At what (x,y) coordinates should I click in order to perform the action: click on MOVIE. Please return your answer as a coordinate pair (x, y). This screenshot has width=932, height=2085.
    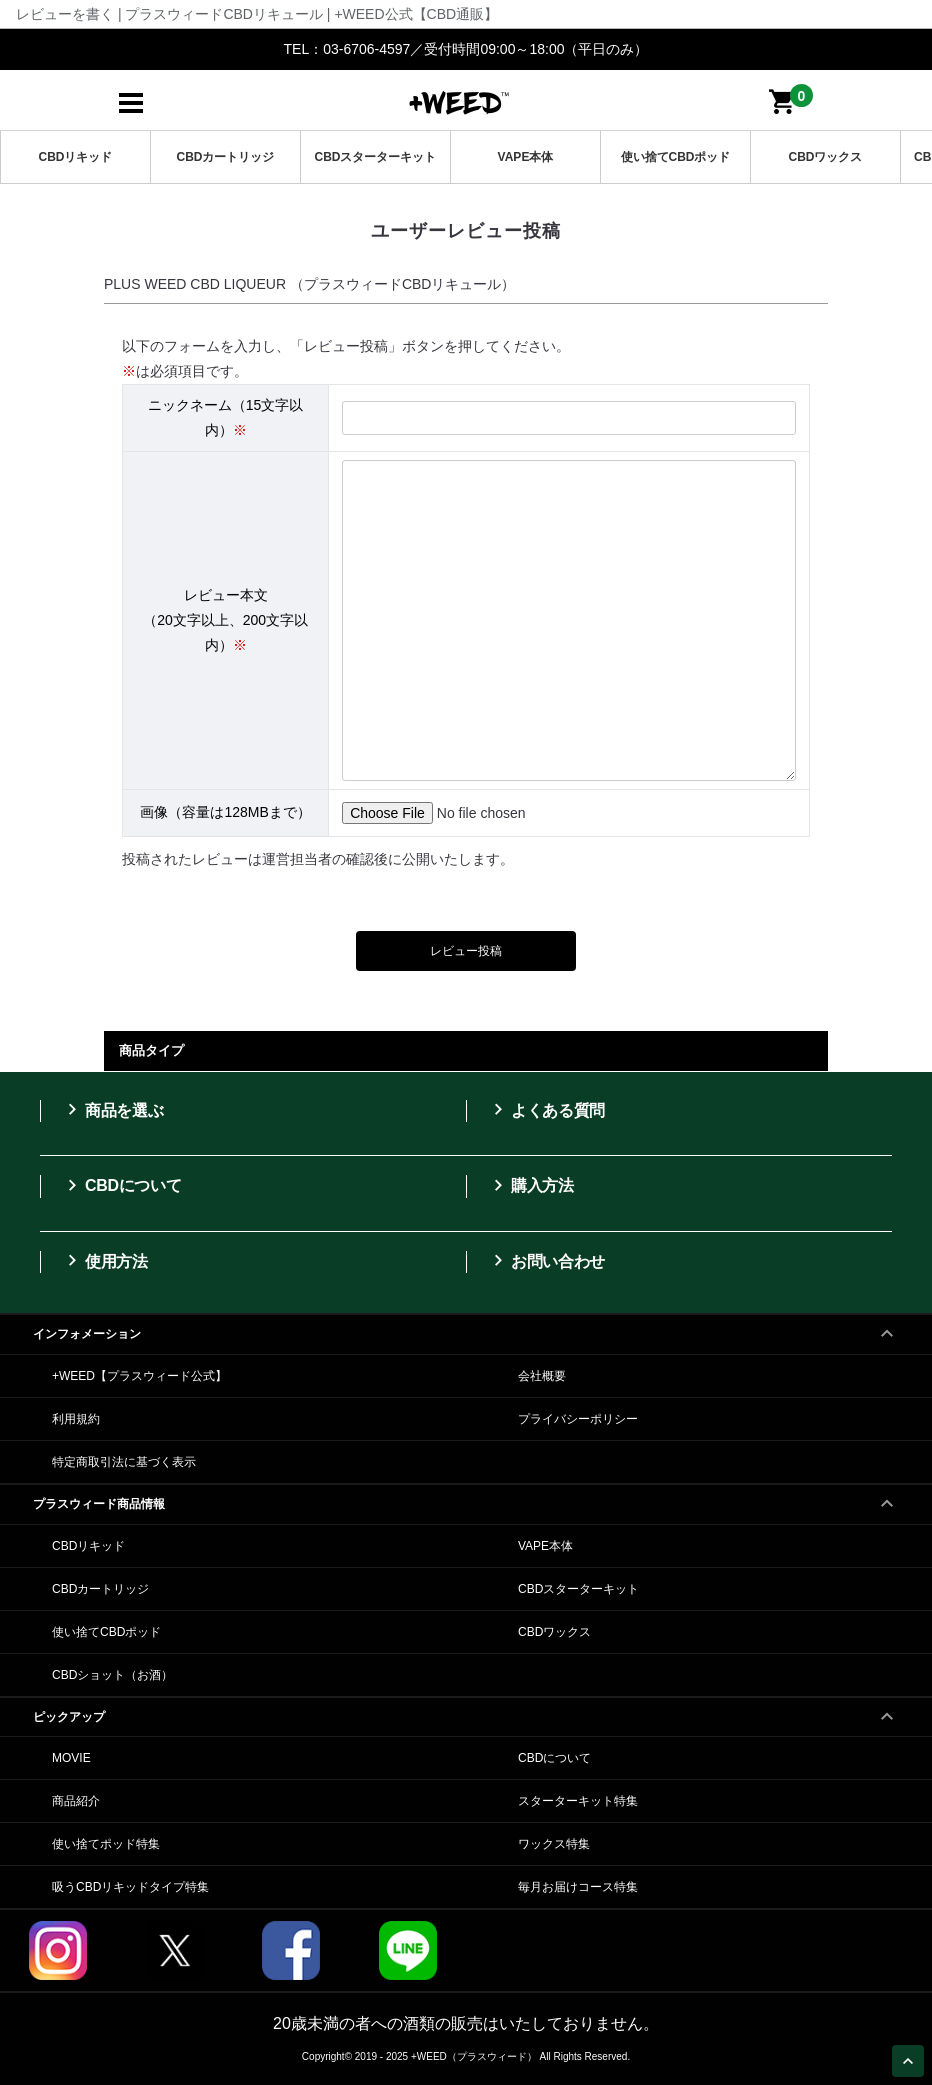
    Looking at the image, I should click on (71, 1758).